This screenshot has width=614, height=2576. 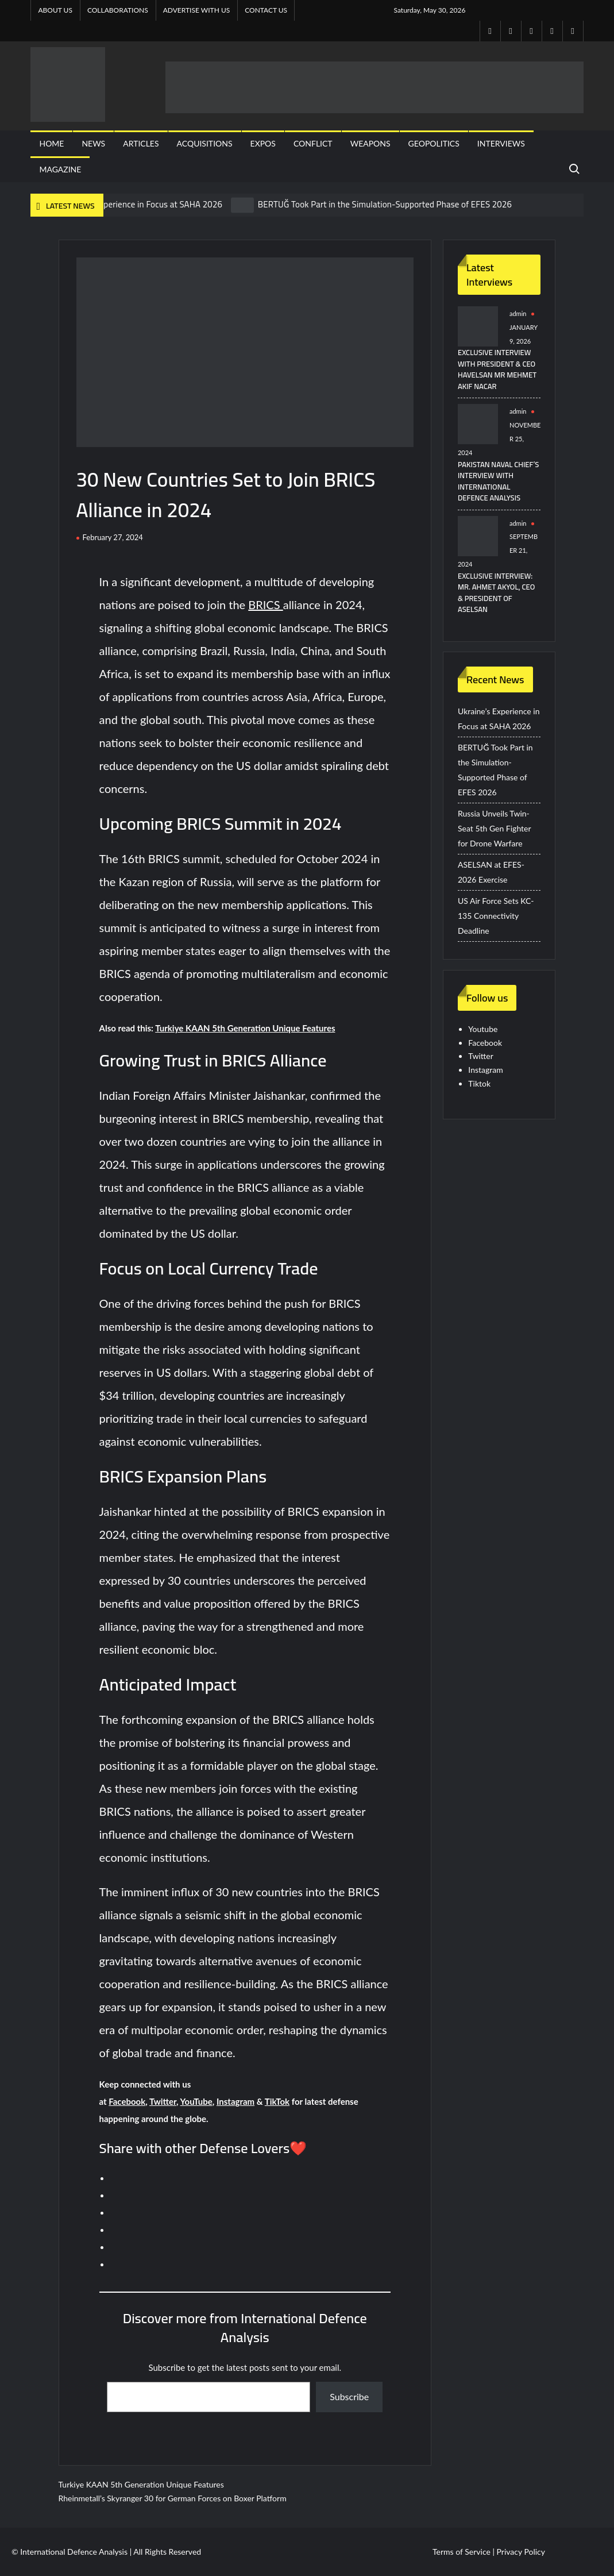 I want to click on Rheinmetall’s Skyranger 30 for German Forces on Boxer Platform, so click(x=173, y=2498).